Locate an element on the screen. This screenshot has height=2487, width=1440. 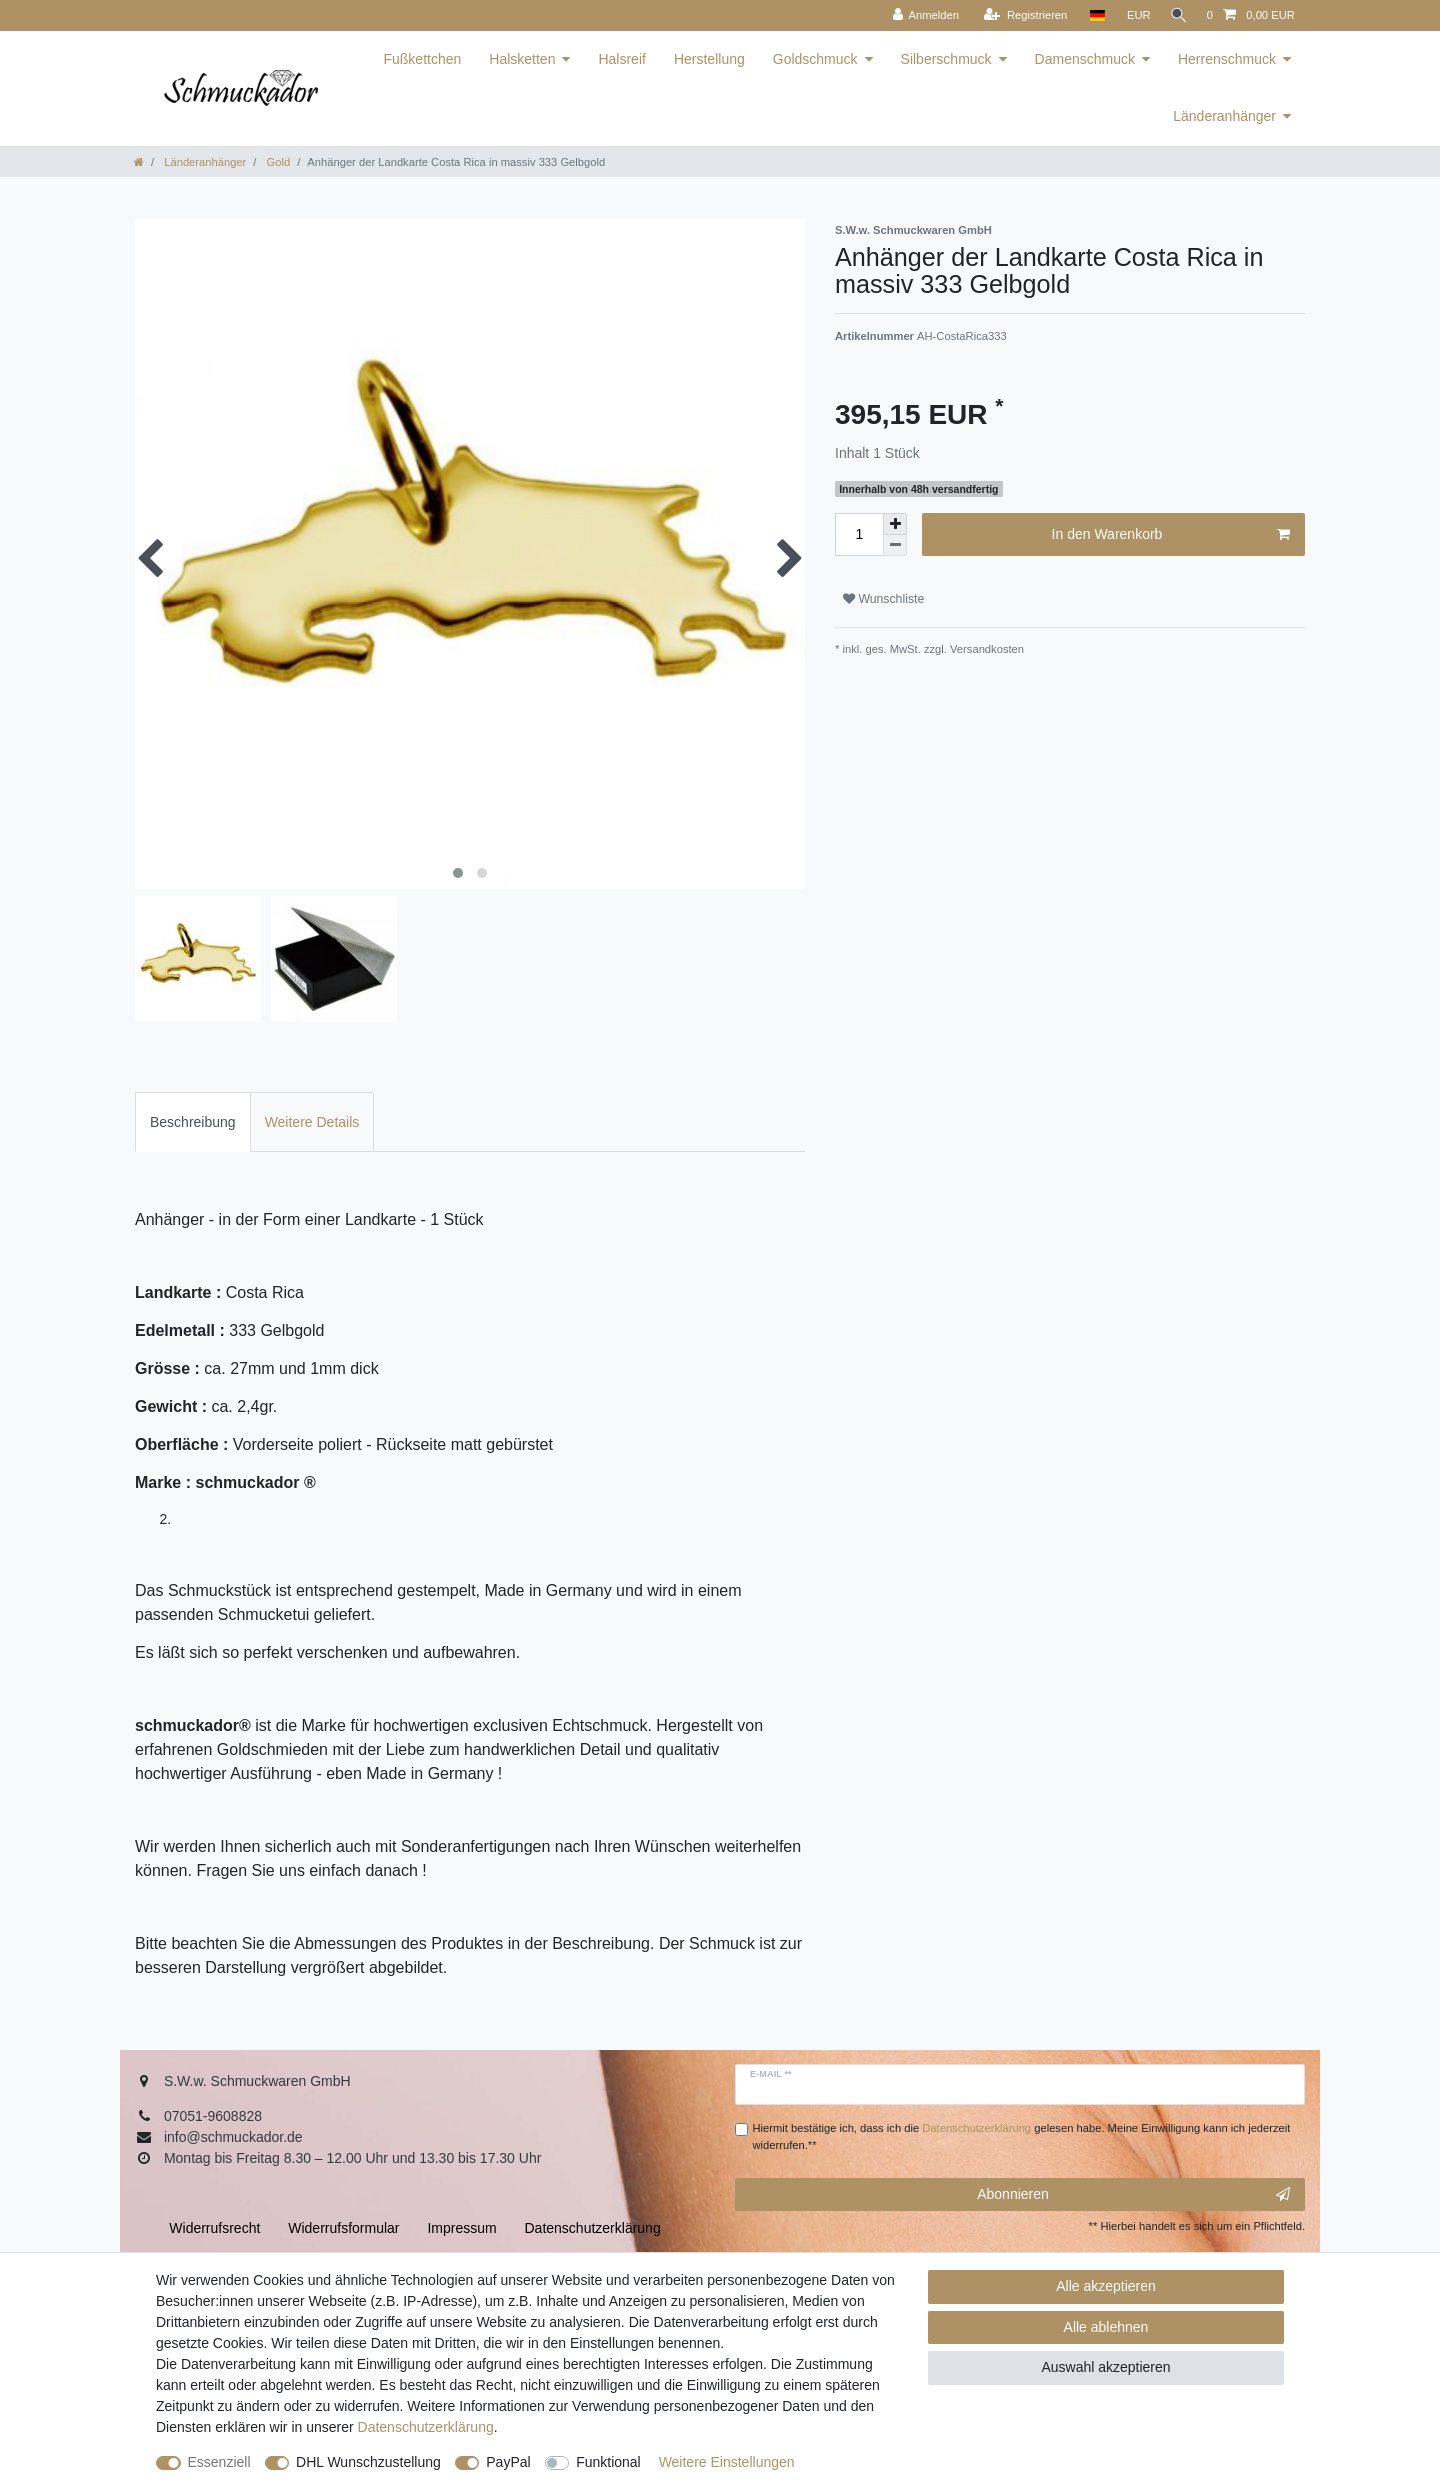
Alle akzeptieren is located at coordinates (1106, 2286).